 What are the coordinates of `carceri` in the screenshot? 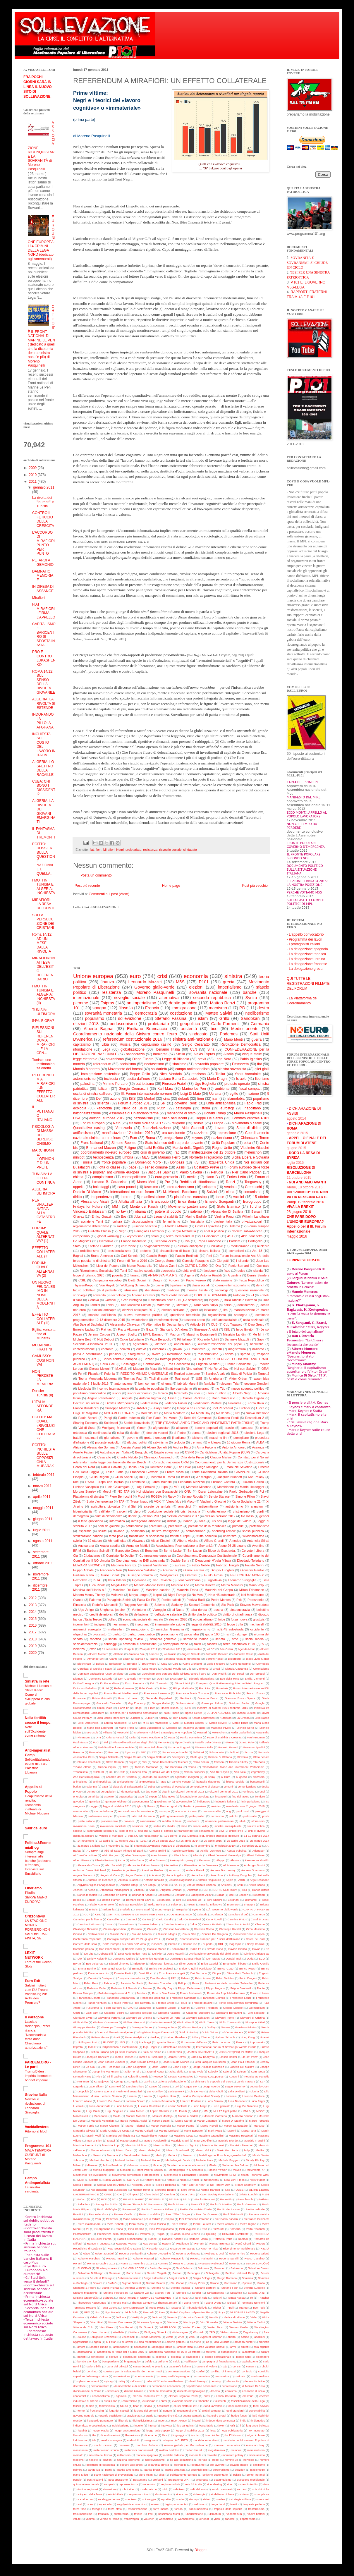 It's located at (121, 1511).